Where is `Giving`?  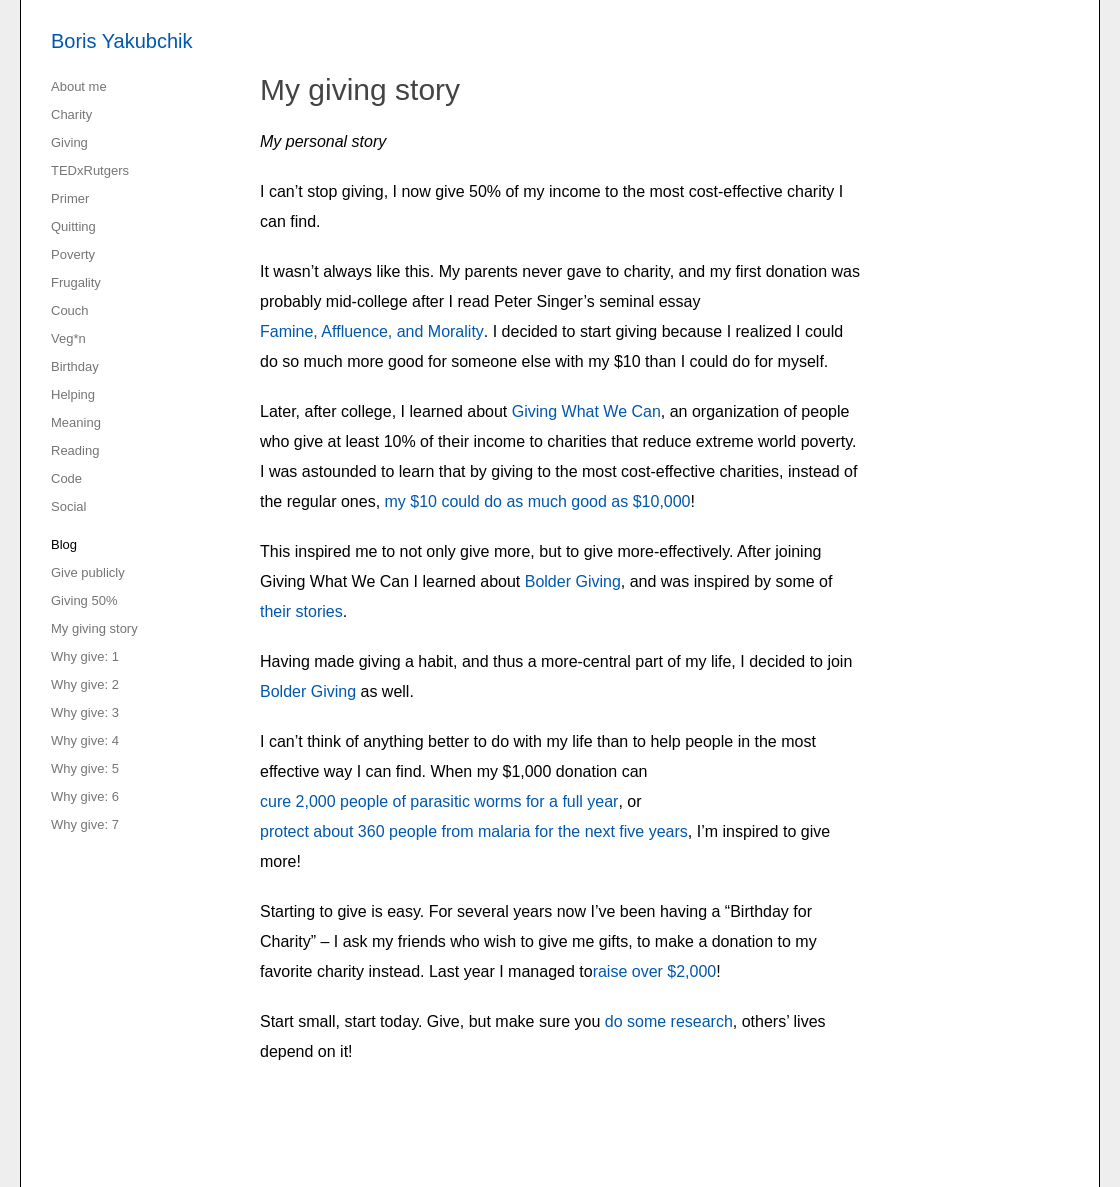
Giving is located at coordinates (69, 142).